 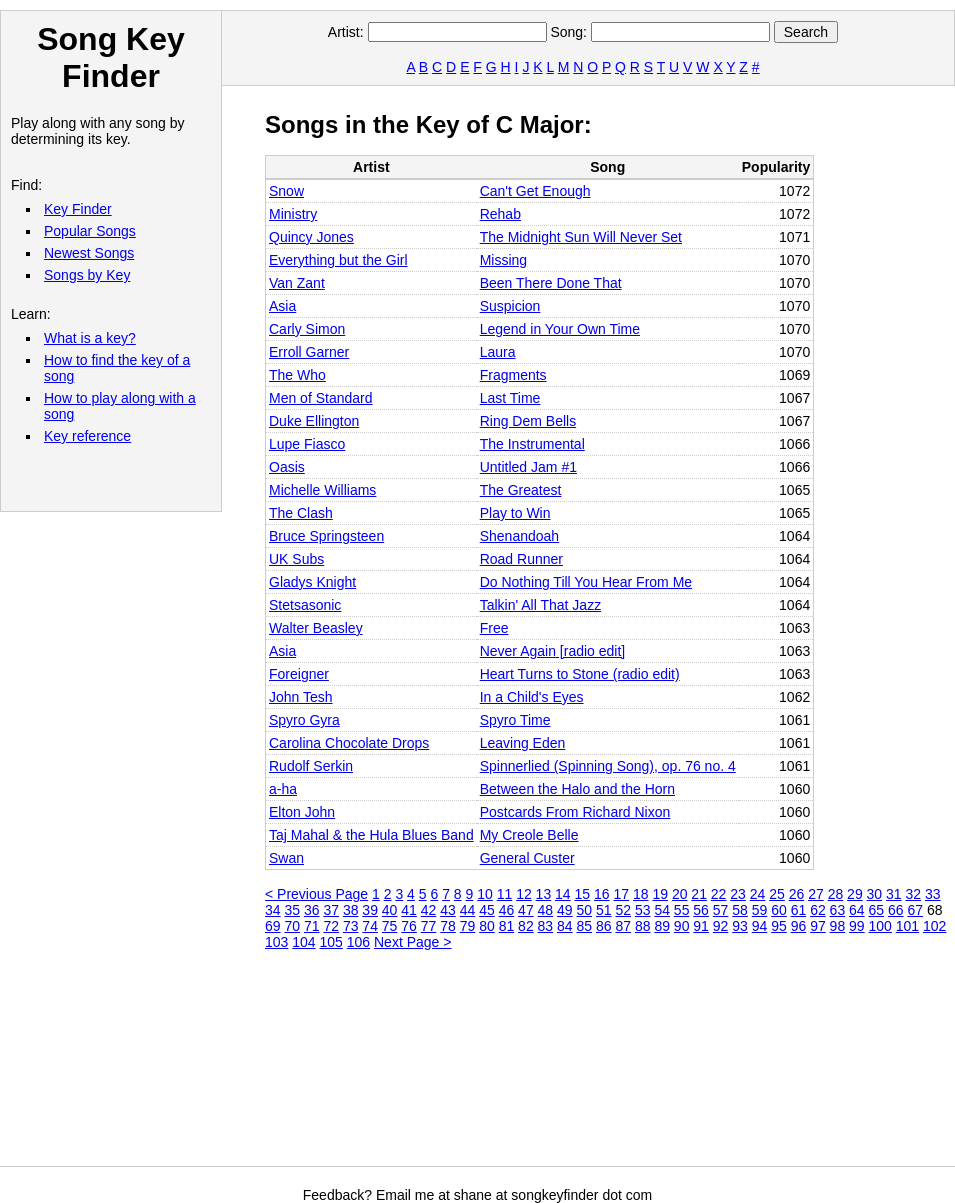 What do you see at coordinates (528, 421) in the screenshot?
I see `Ring Dem Bells` at bounding box center [528, 421].